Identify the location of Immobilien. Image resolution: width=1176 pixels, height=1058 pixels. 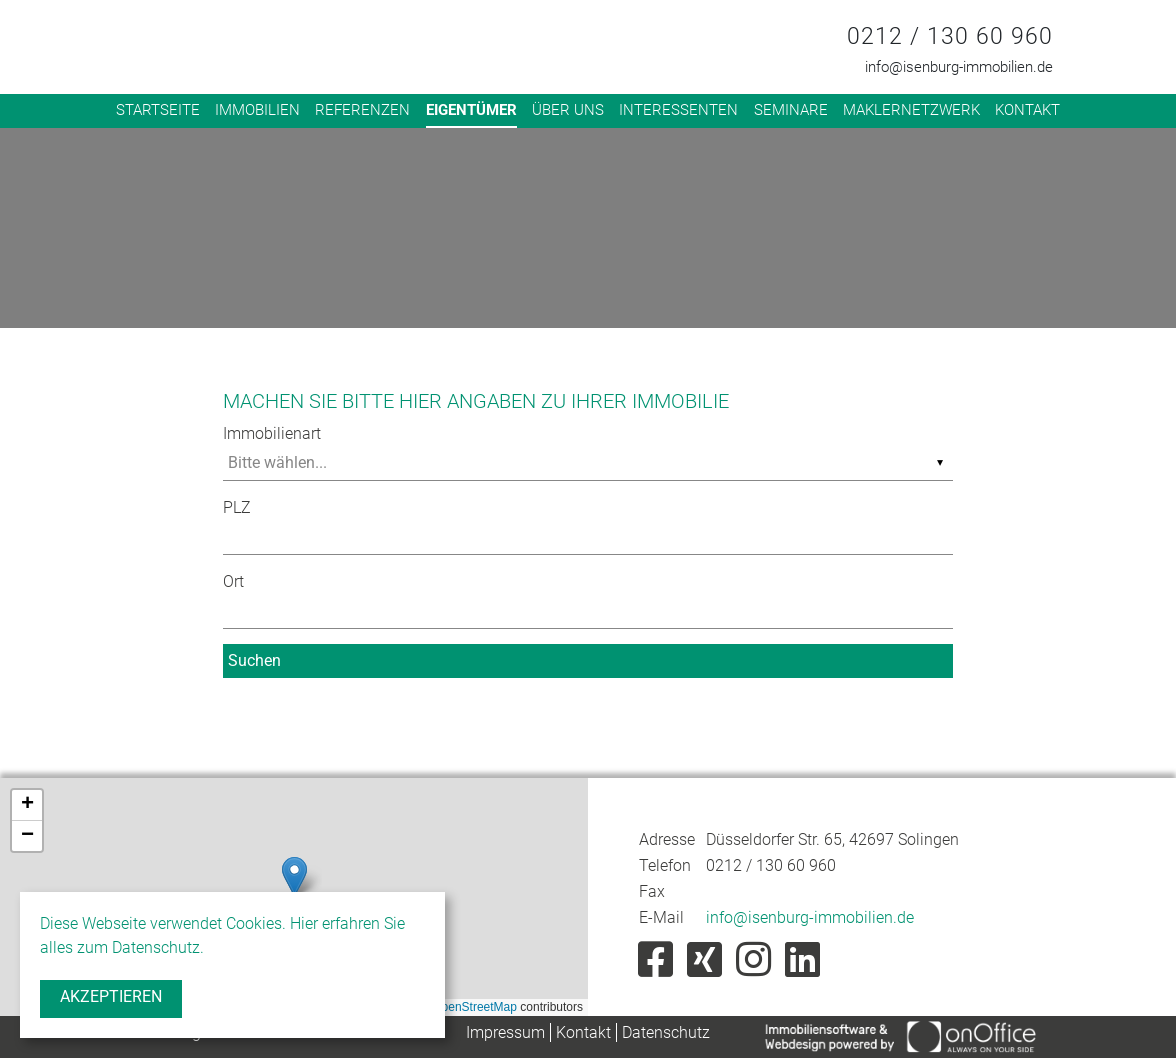
(257, 110).